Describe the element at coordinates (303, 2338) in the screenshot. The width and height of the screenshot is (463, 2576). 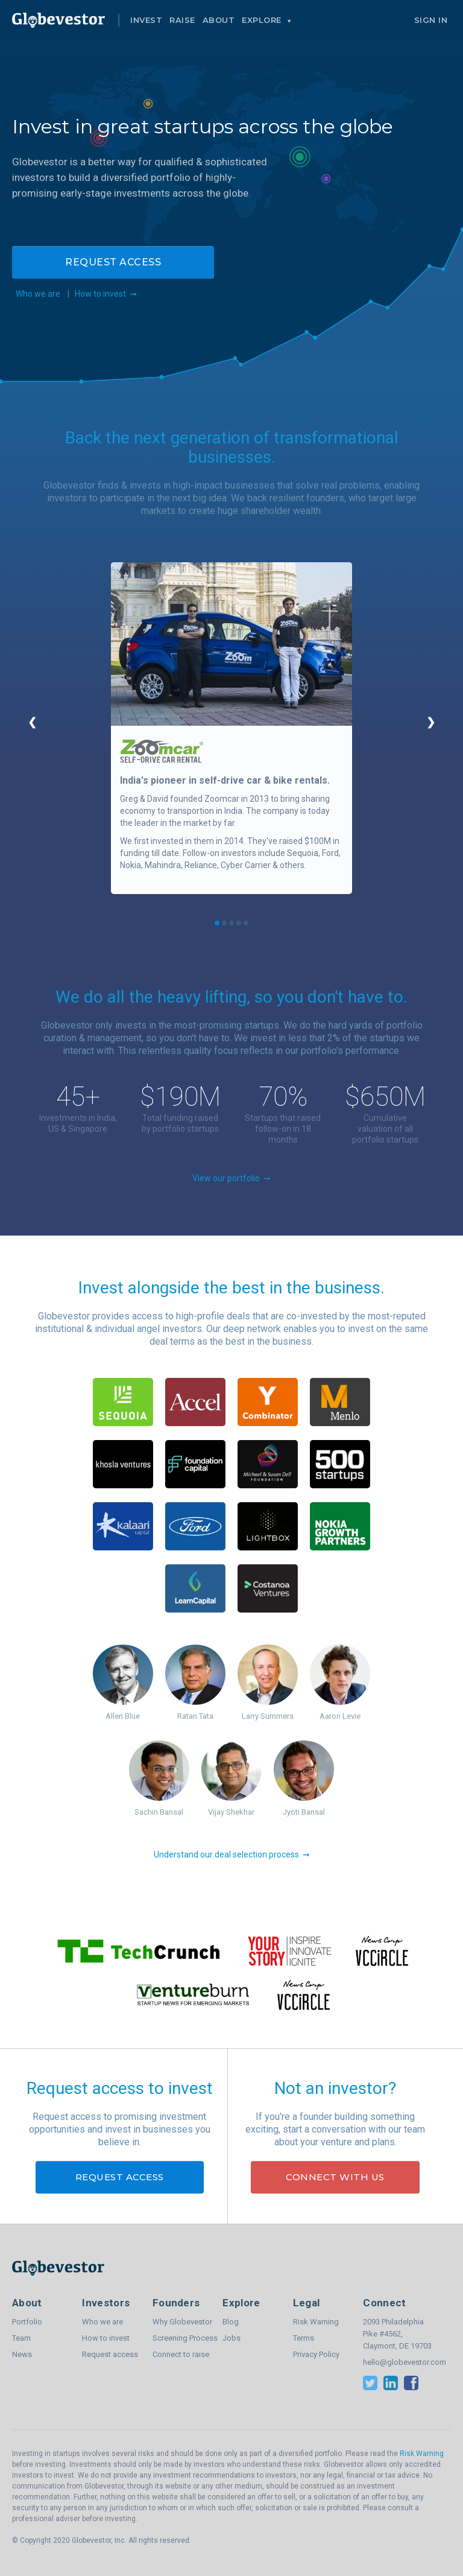
I see `Terms` at that location.